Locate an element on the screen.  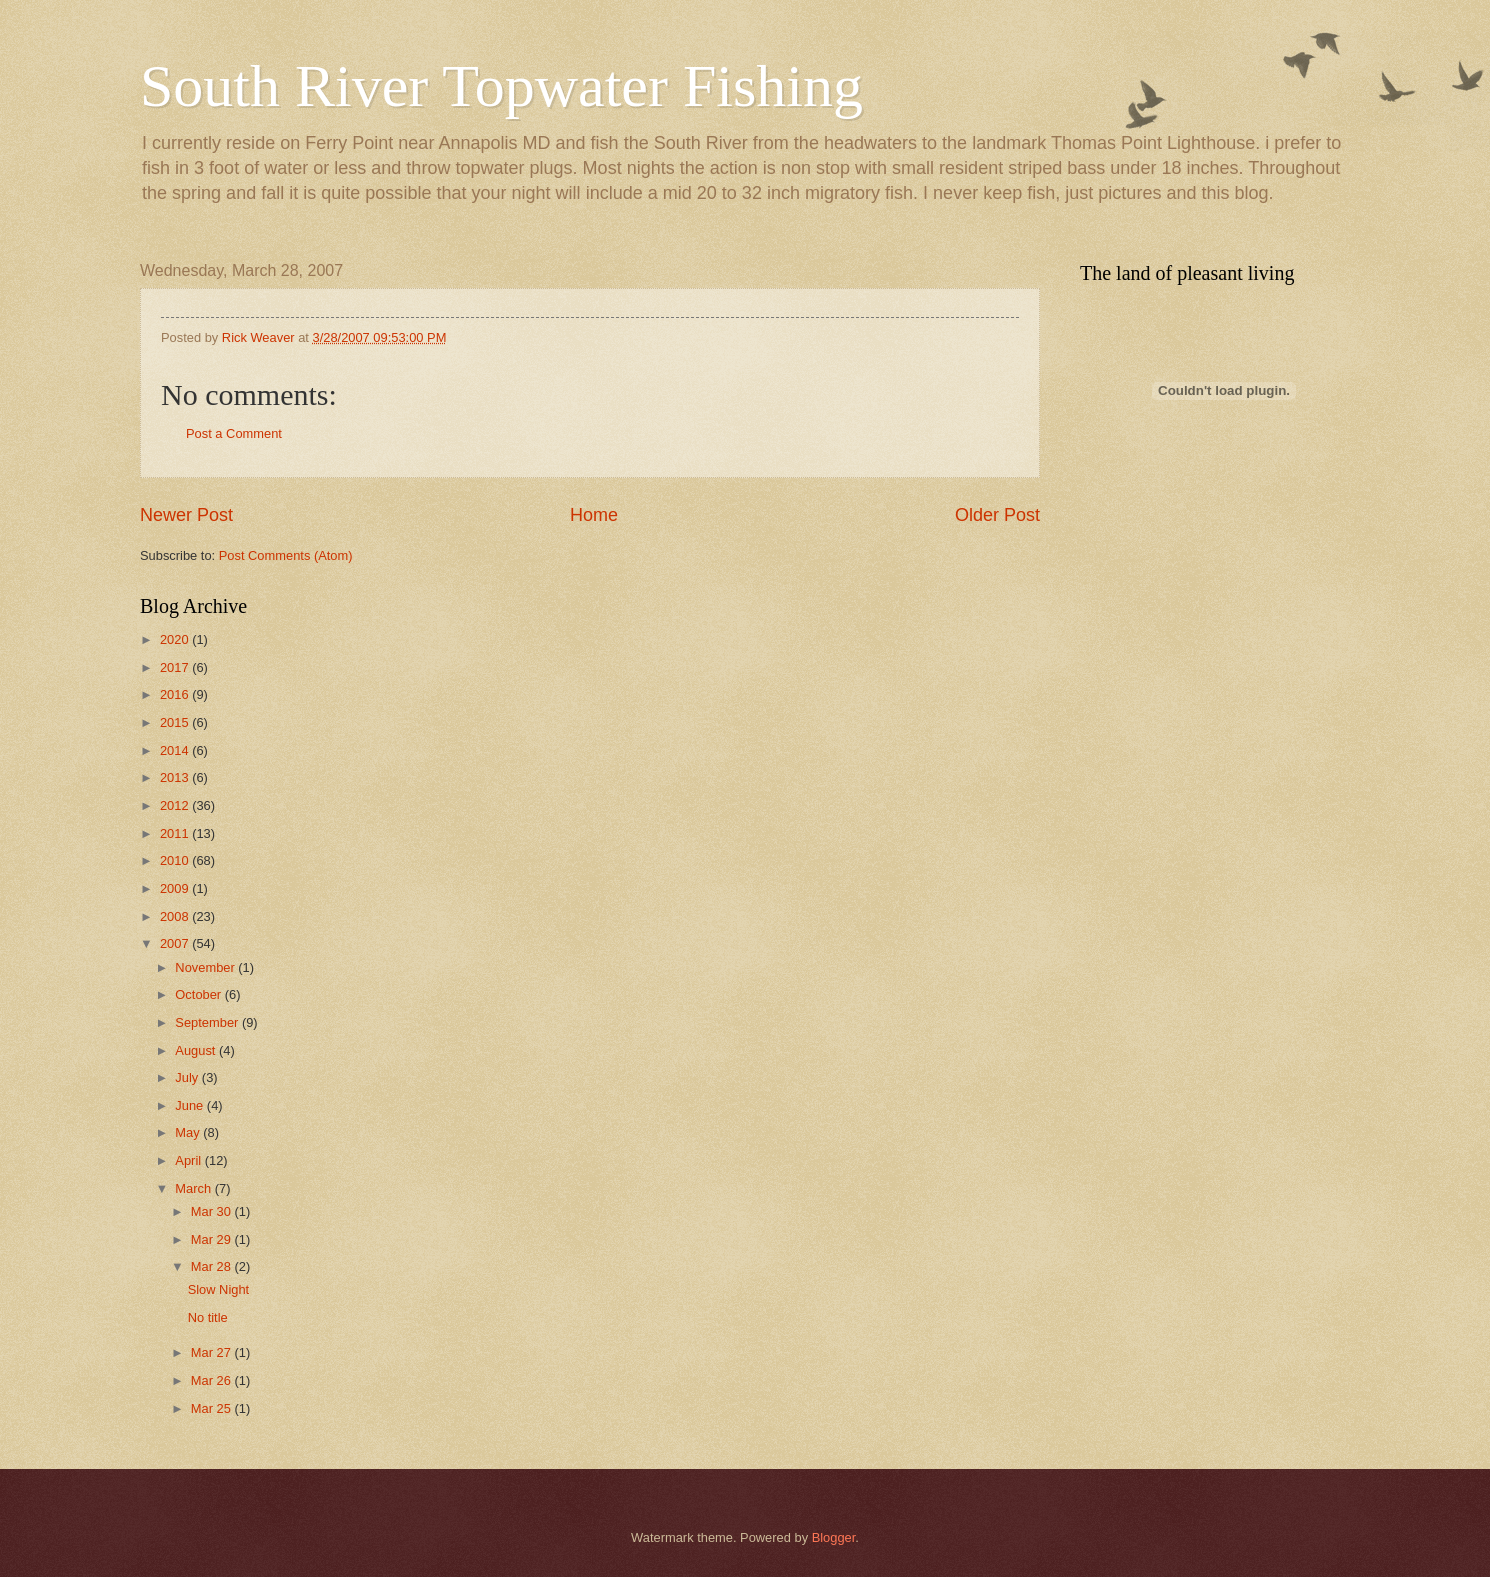
Blogger is located at coordinates (834, 1537).